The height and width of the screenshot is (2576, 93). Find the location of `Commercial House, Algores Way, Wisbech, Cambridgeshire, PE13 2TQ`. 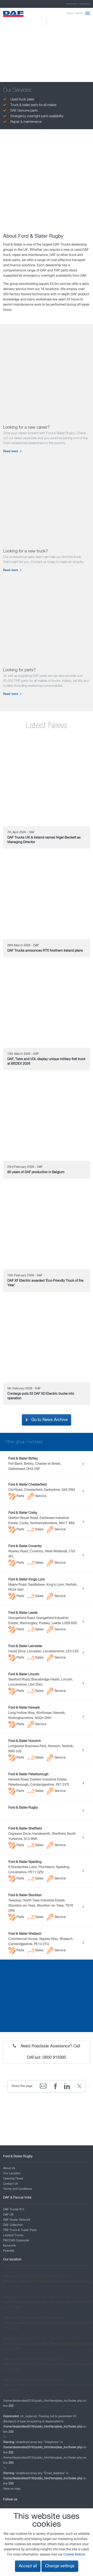

Commercial House, Algores Way, Wisbech, Cambridgeshire, PE13 2TQ is located at coordinates (40, 1943).